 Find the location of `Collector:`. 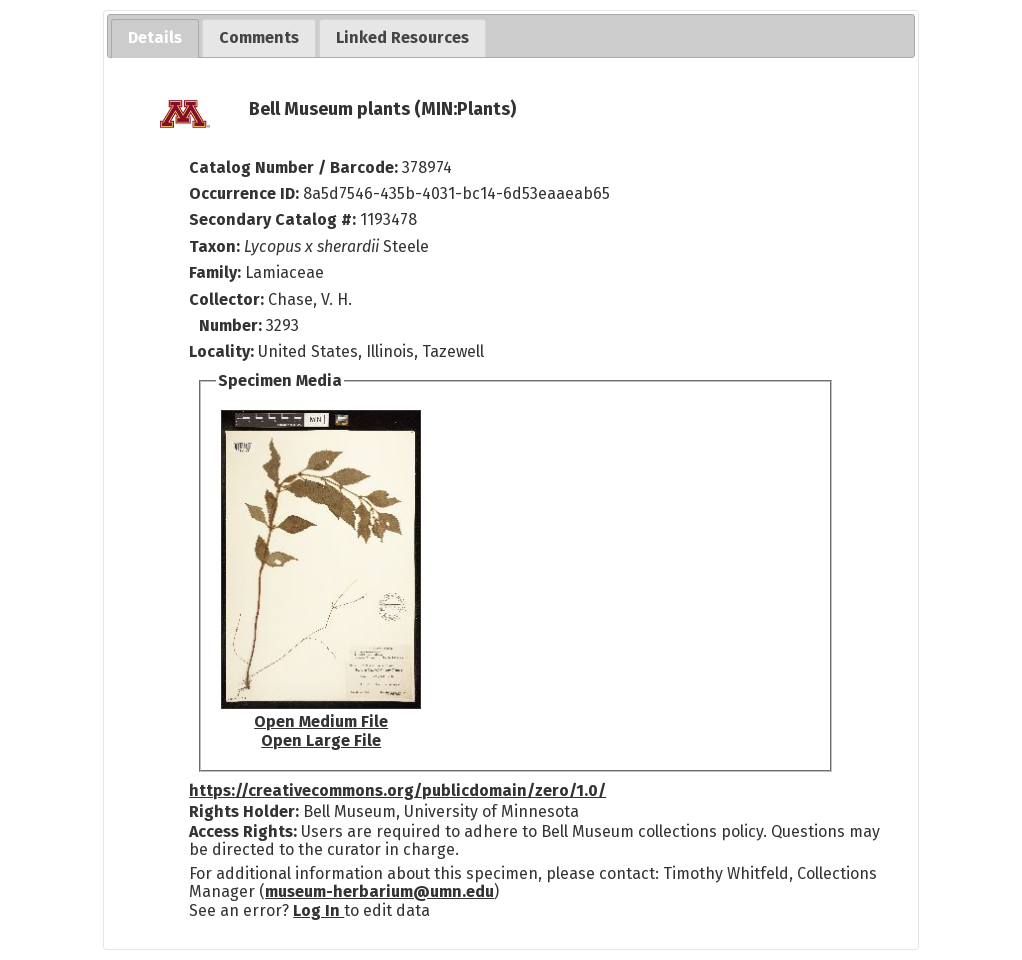

Collector: is located at coordinates (228, 299).